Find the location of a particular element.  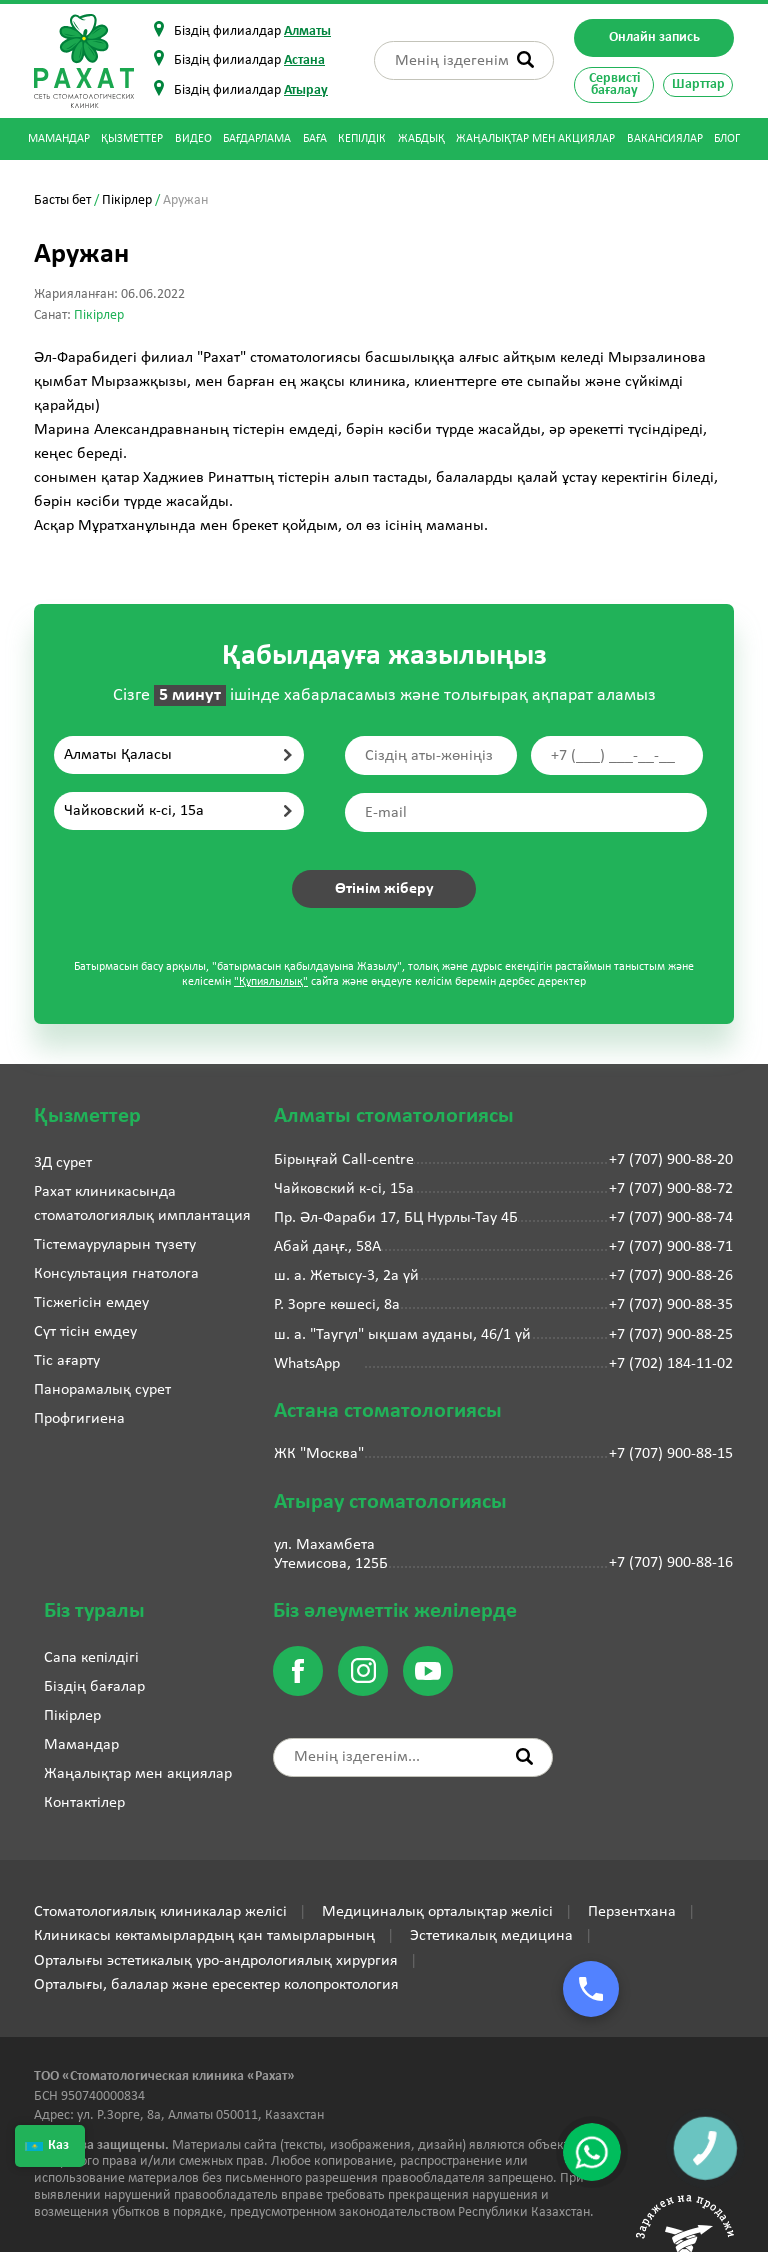

+7 (707) 900-88-26 is located at coordinates (671, 1276).